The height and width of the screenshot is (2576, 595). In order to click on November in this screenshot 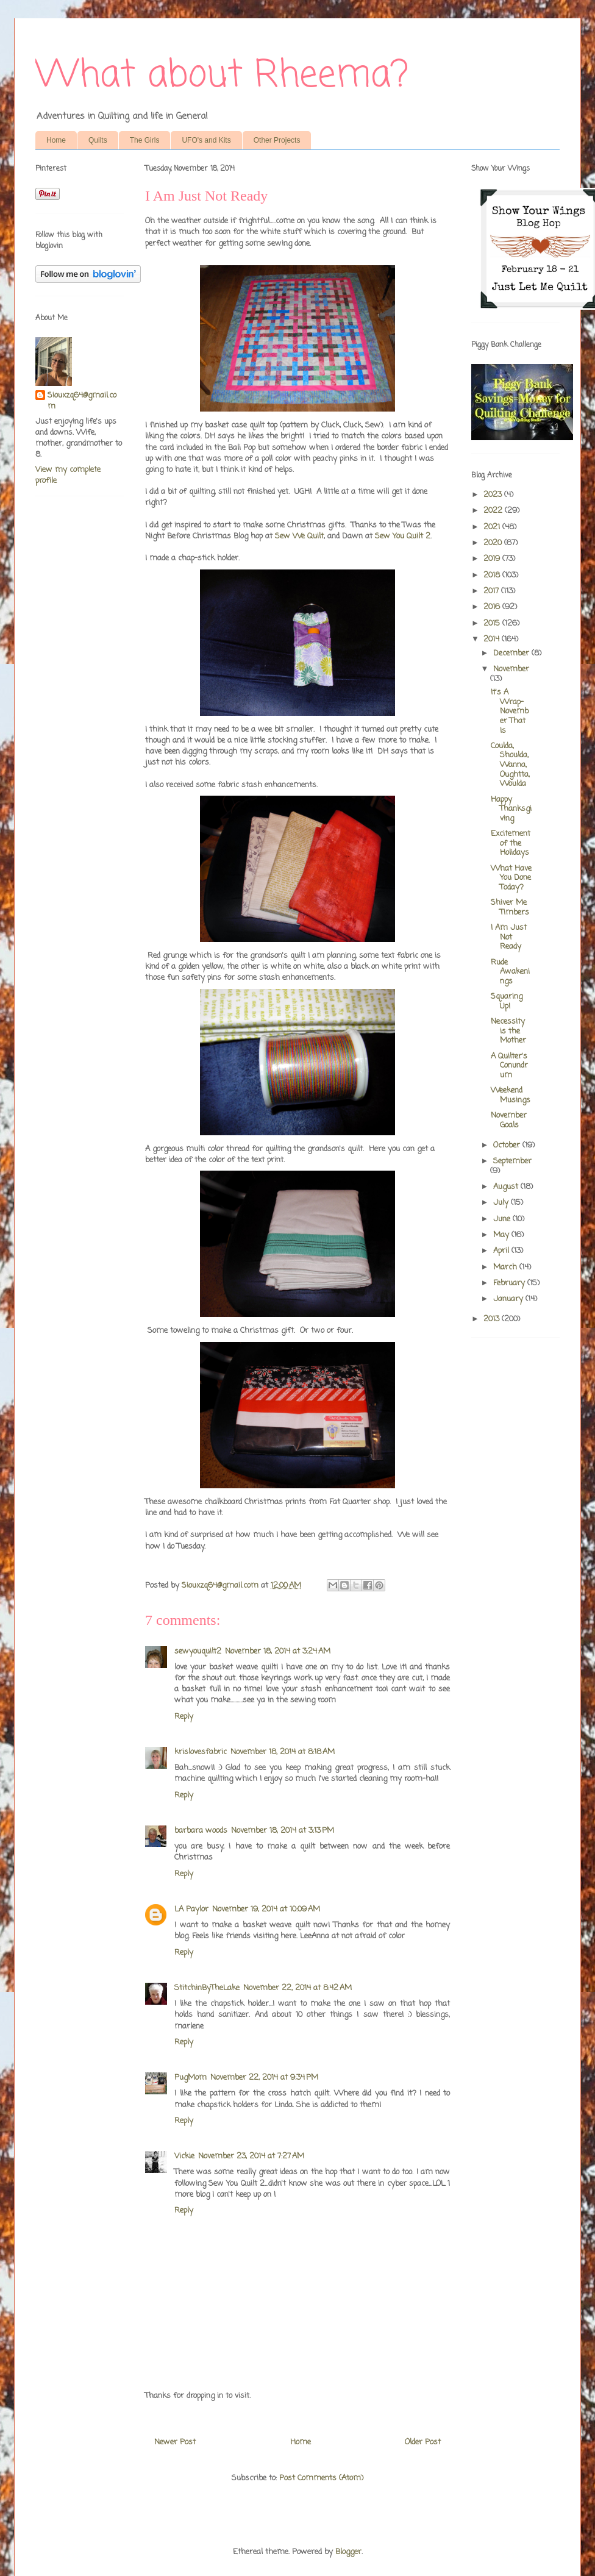, I will do `click(511, 669)`.